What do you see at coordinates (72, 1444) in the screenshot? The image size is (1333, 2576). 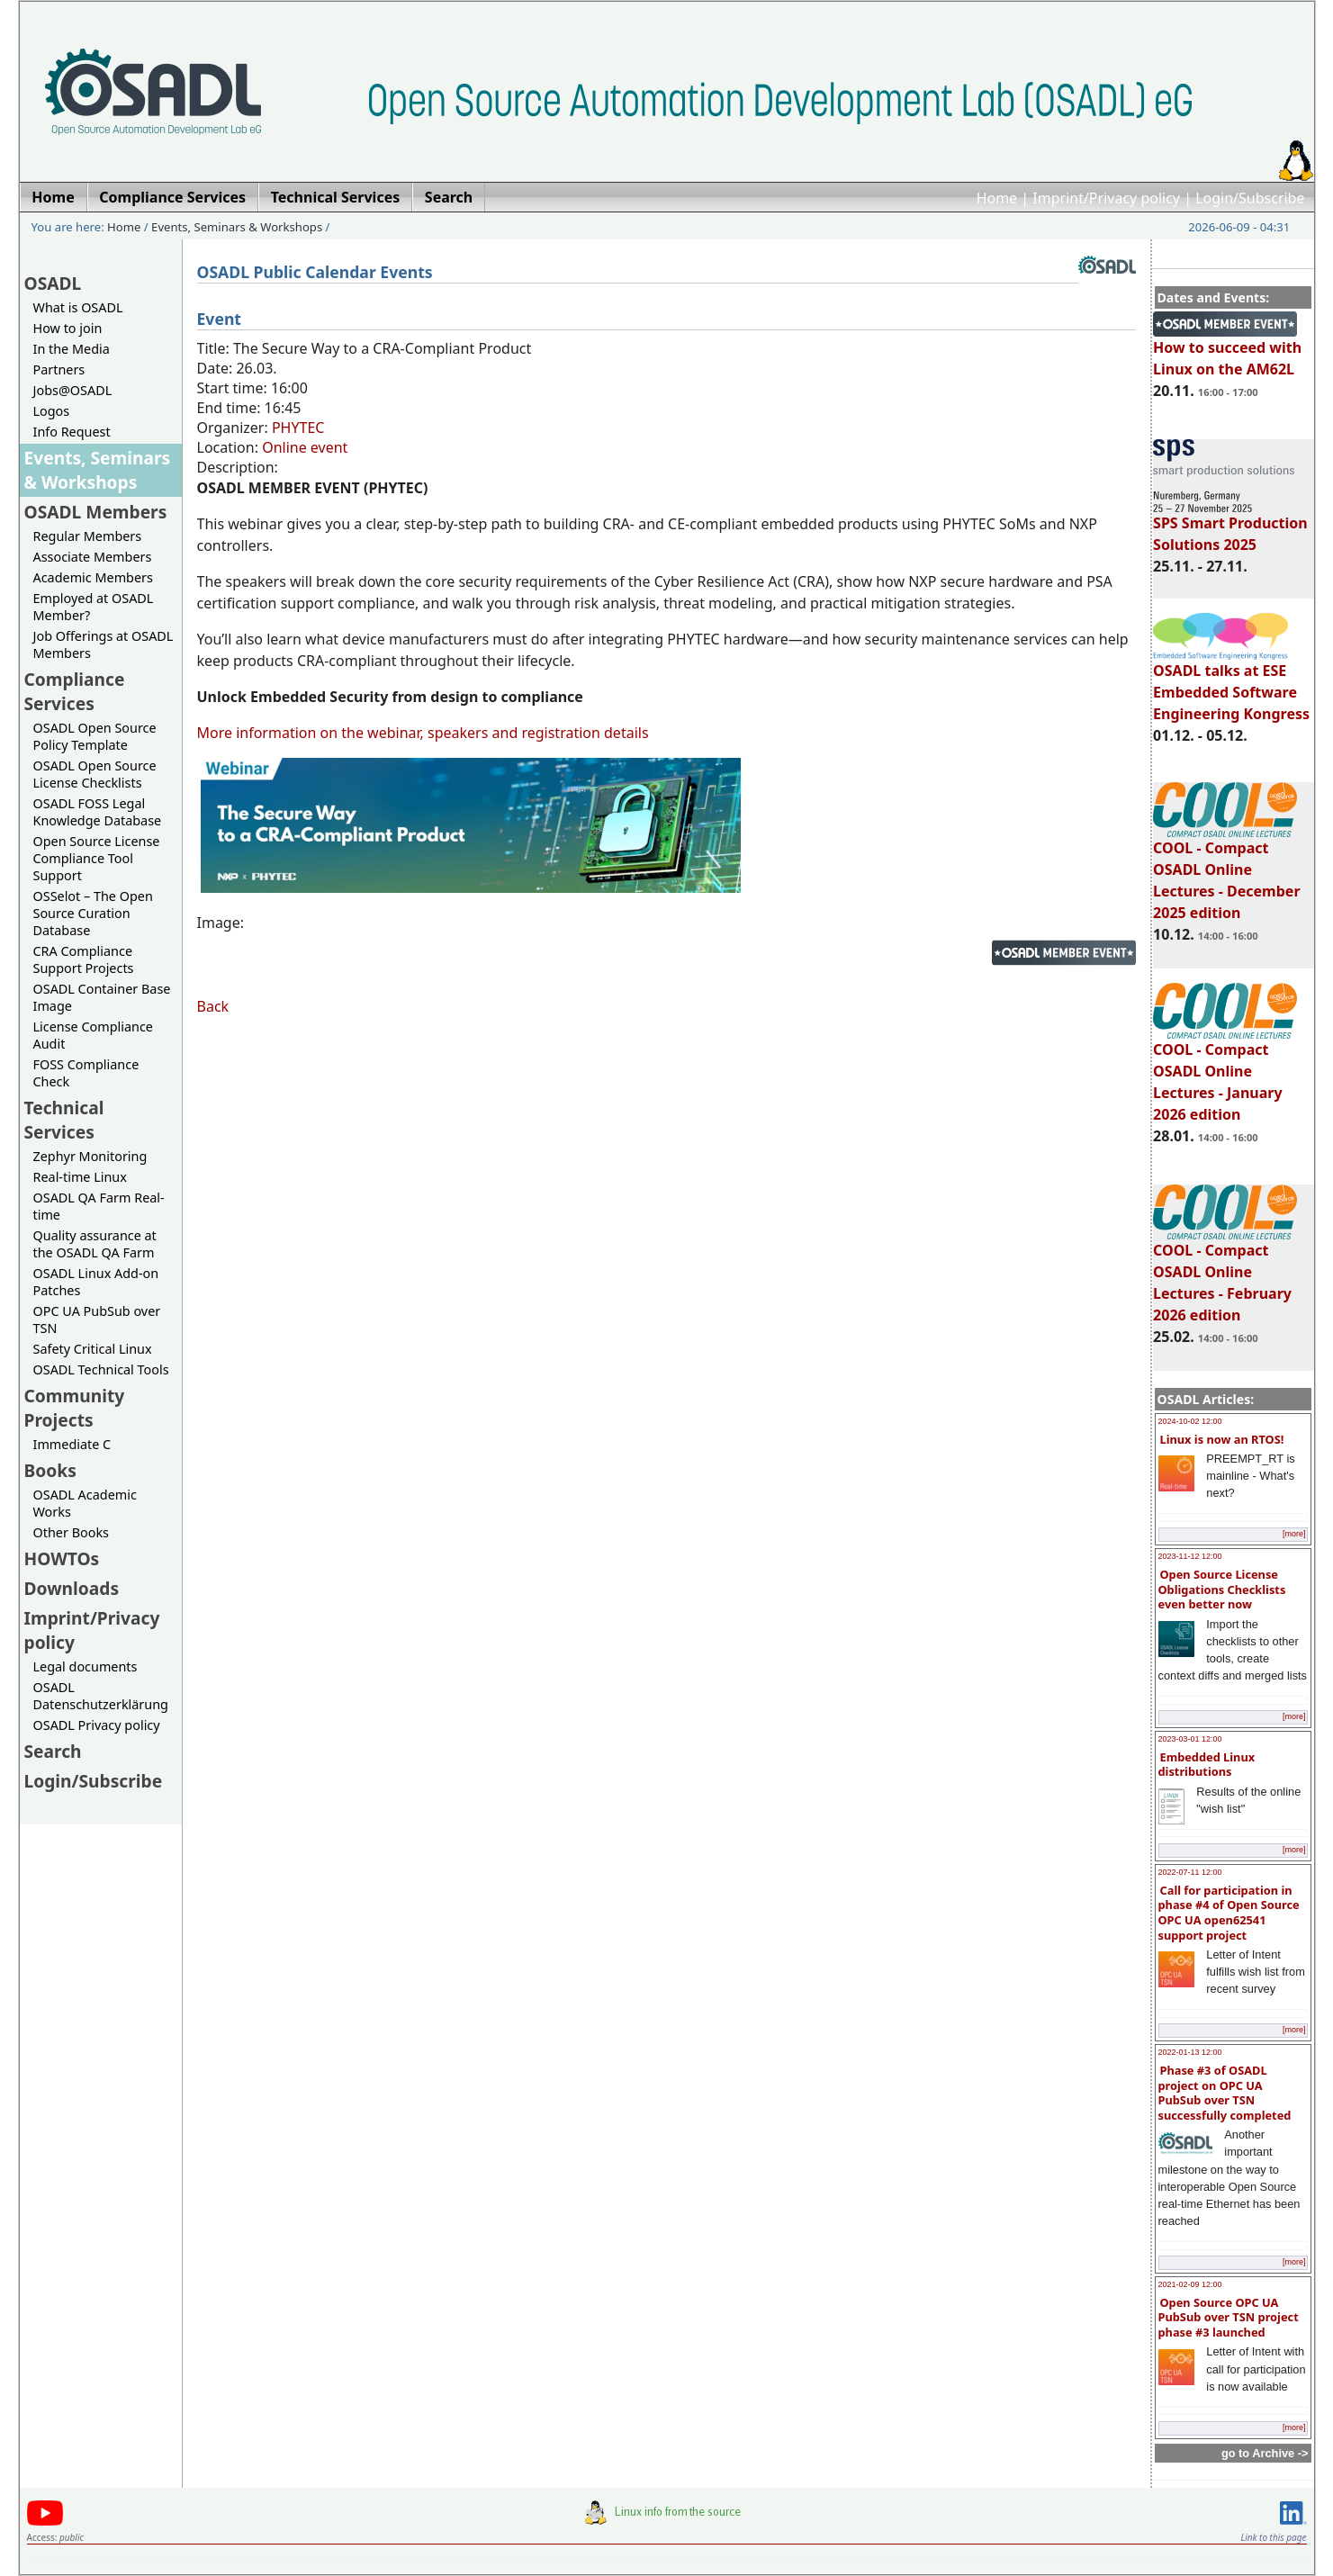 I see `Immediate C` at bounding box center [72, 1444].